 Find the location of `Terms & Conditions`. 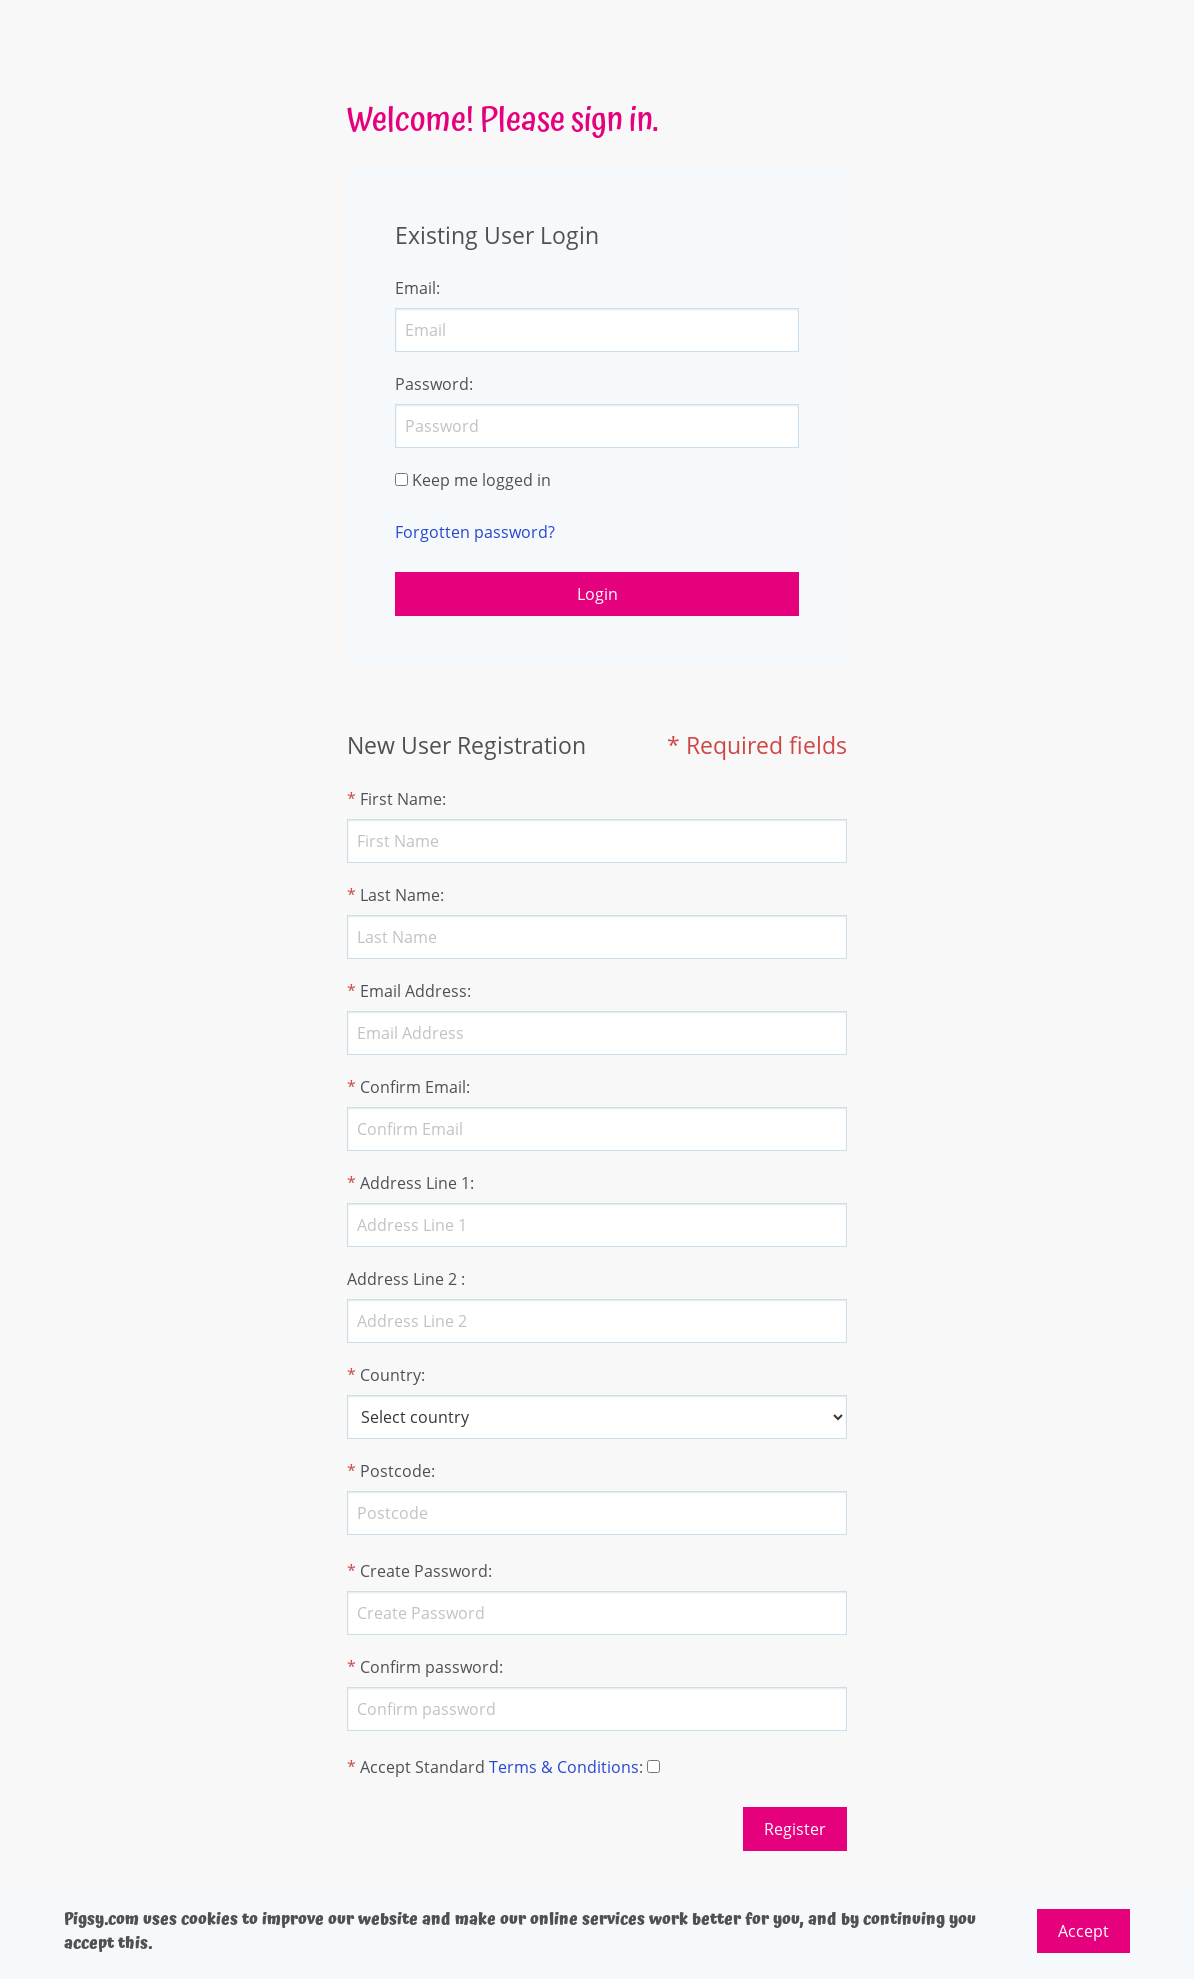

Terms & Conditions is located at coordinates (564, 1767).